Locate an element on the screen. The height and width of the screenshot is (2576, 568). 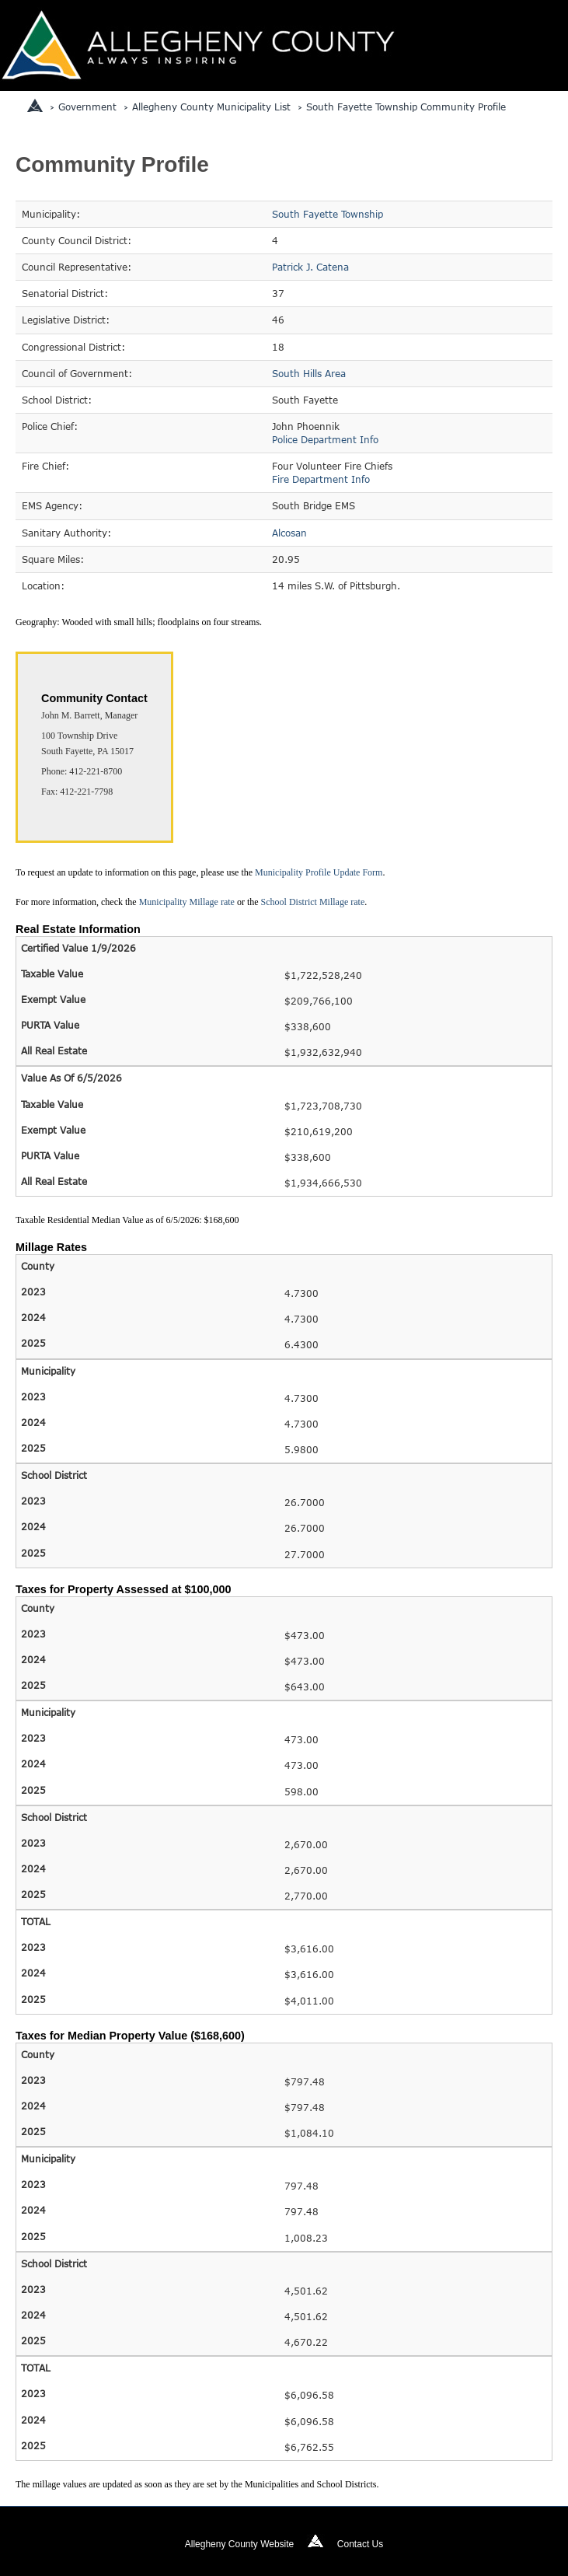
Contact Us is located at coordinates (360, 2544).